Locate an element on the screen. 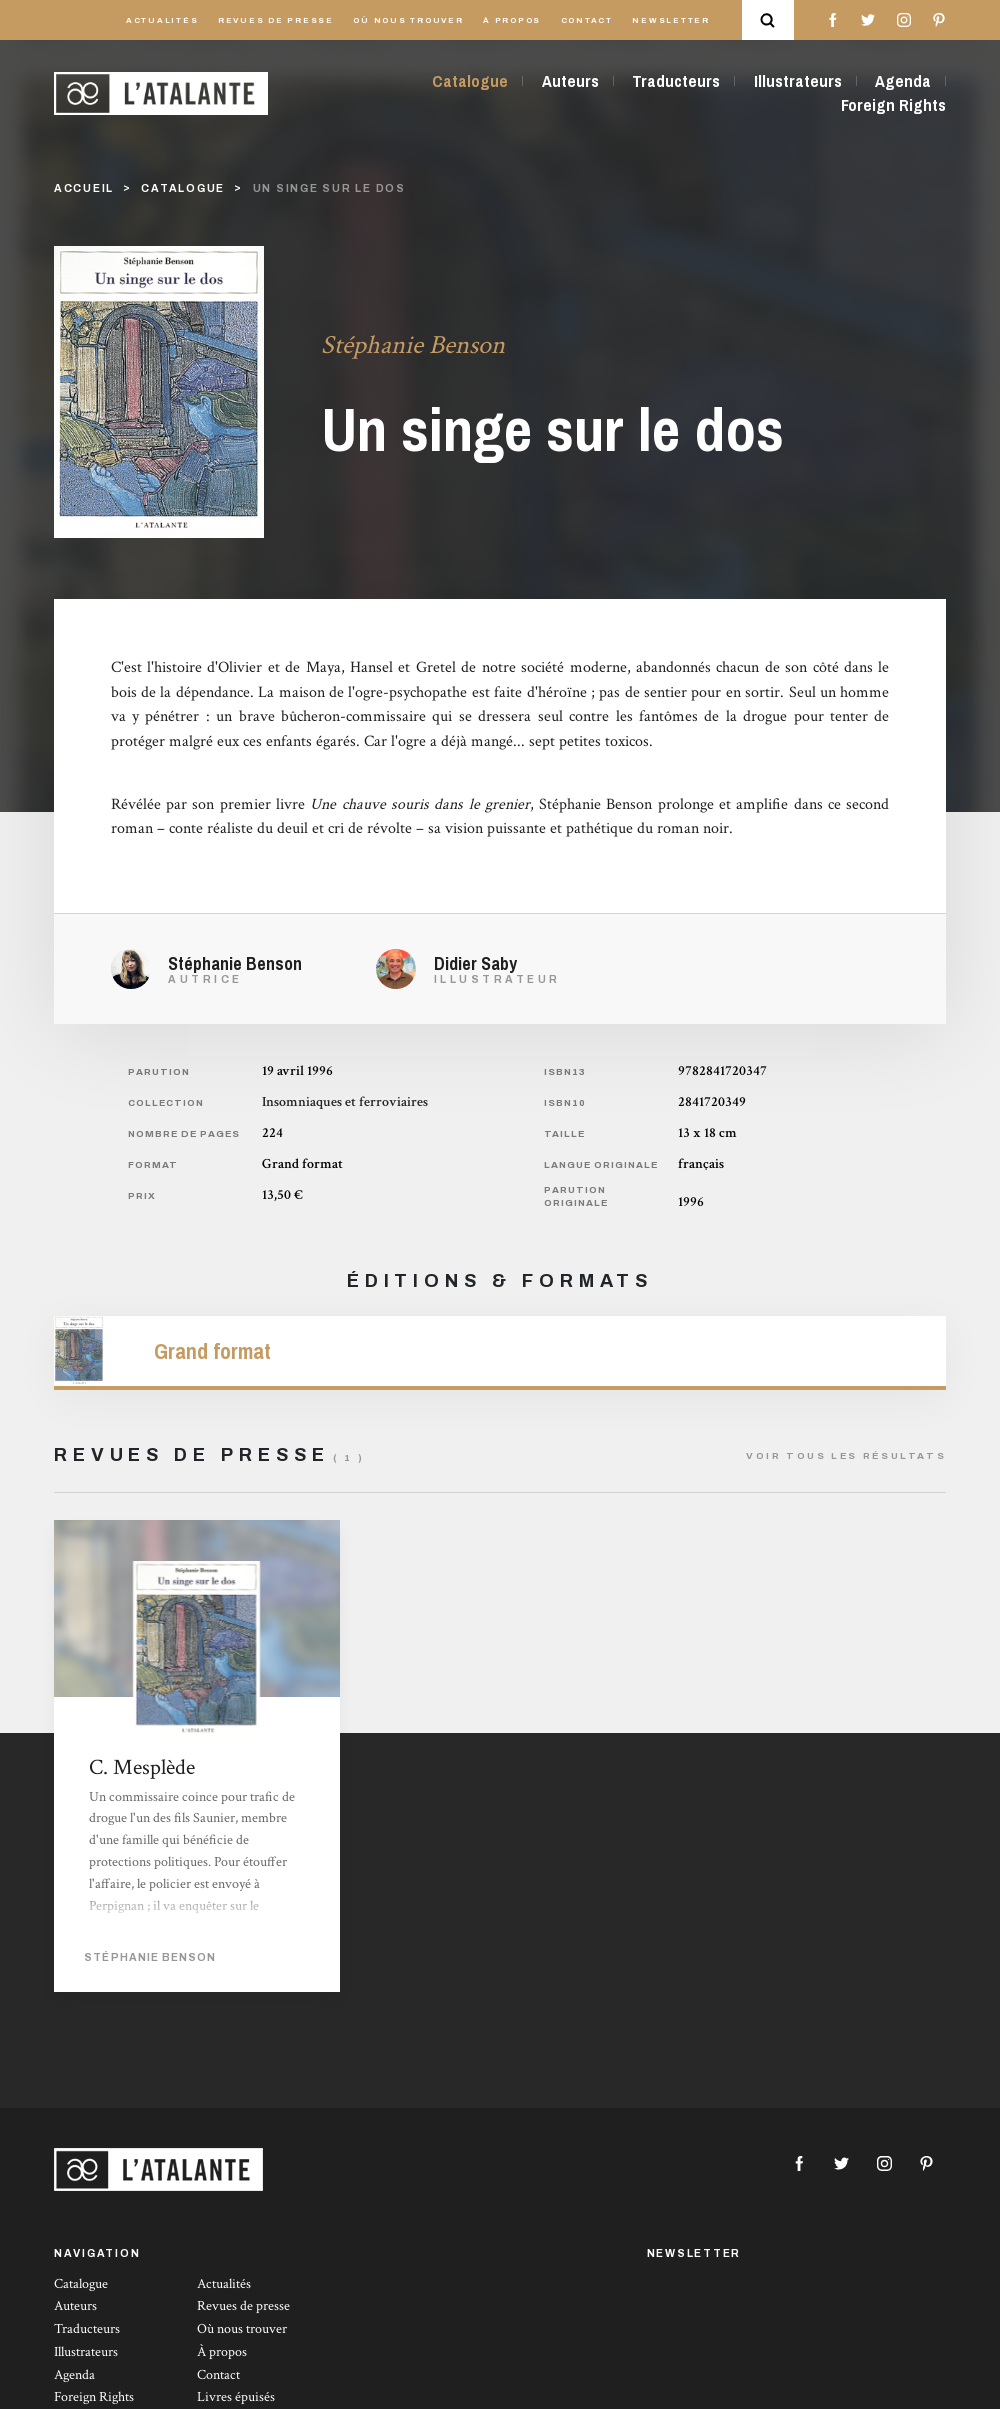 The height and width of the screenshot is (2409, 1000). Auteurs is located at coordinates (570, 81).